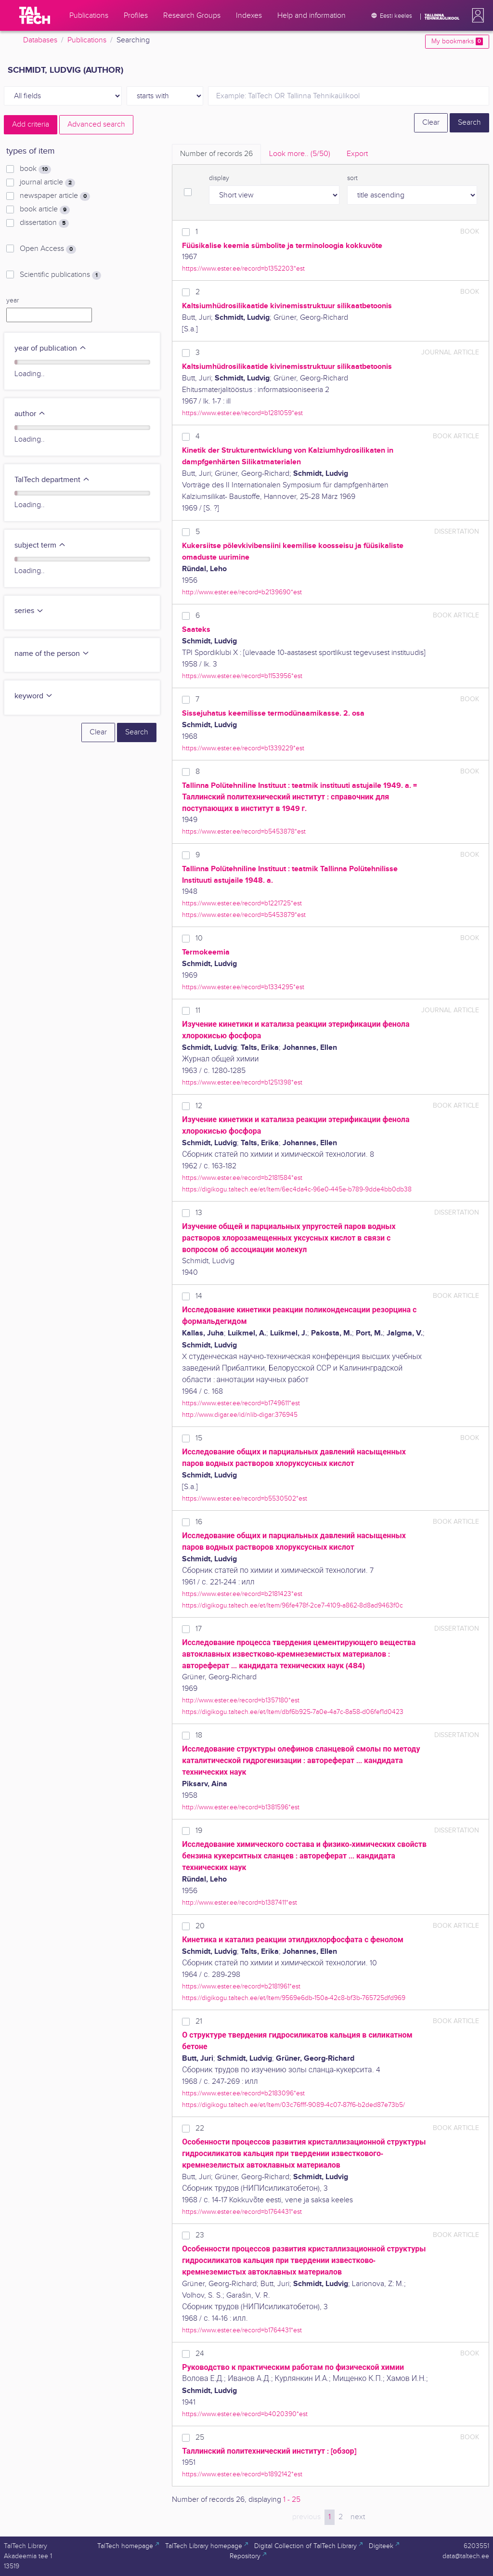 This screenshot has width=493, height=2576. What do you see at coordinates (50, 348) in the screenshot?
I see `year of publication` at bounding box center [50, 348].